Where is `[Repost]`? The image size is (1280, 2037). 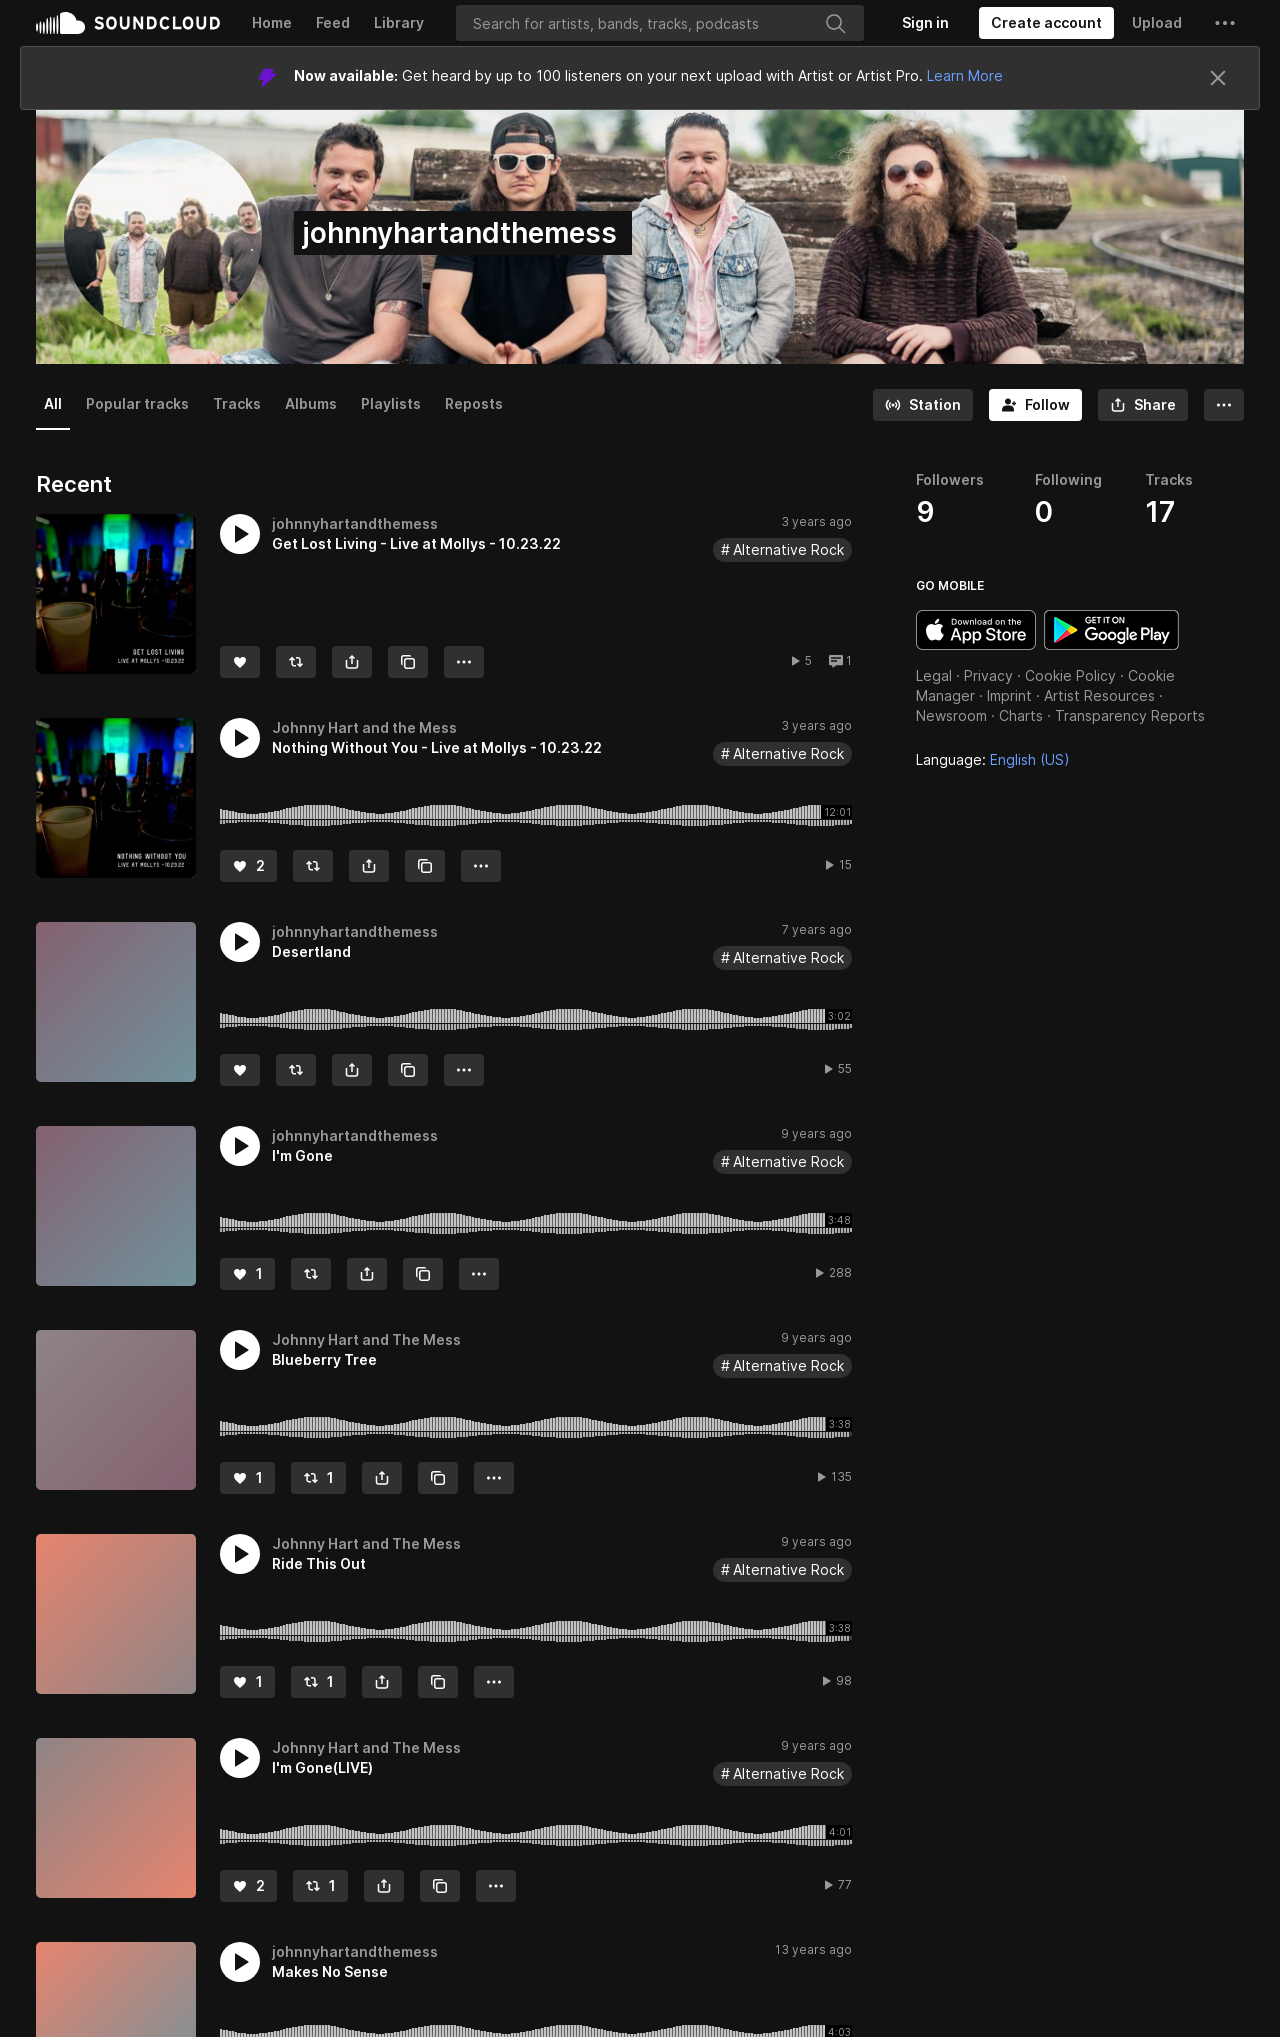
[Repost] is located at coordinates (296, 662).